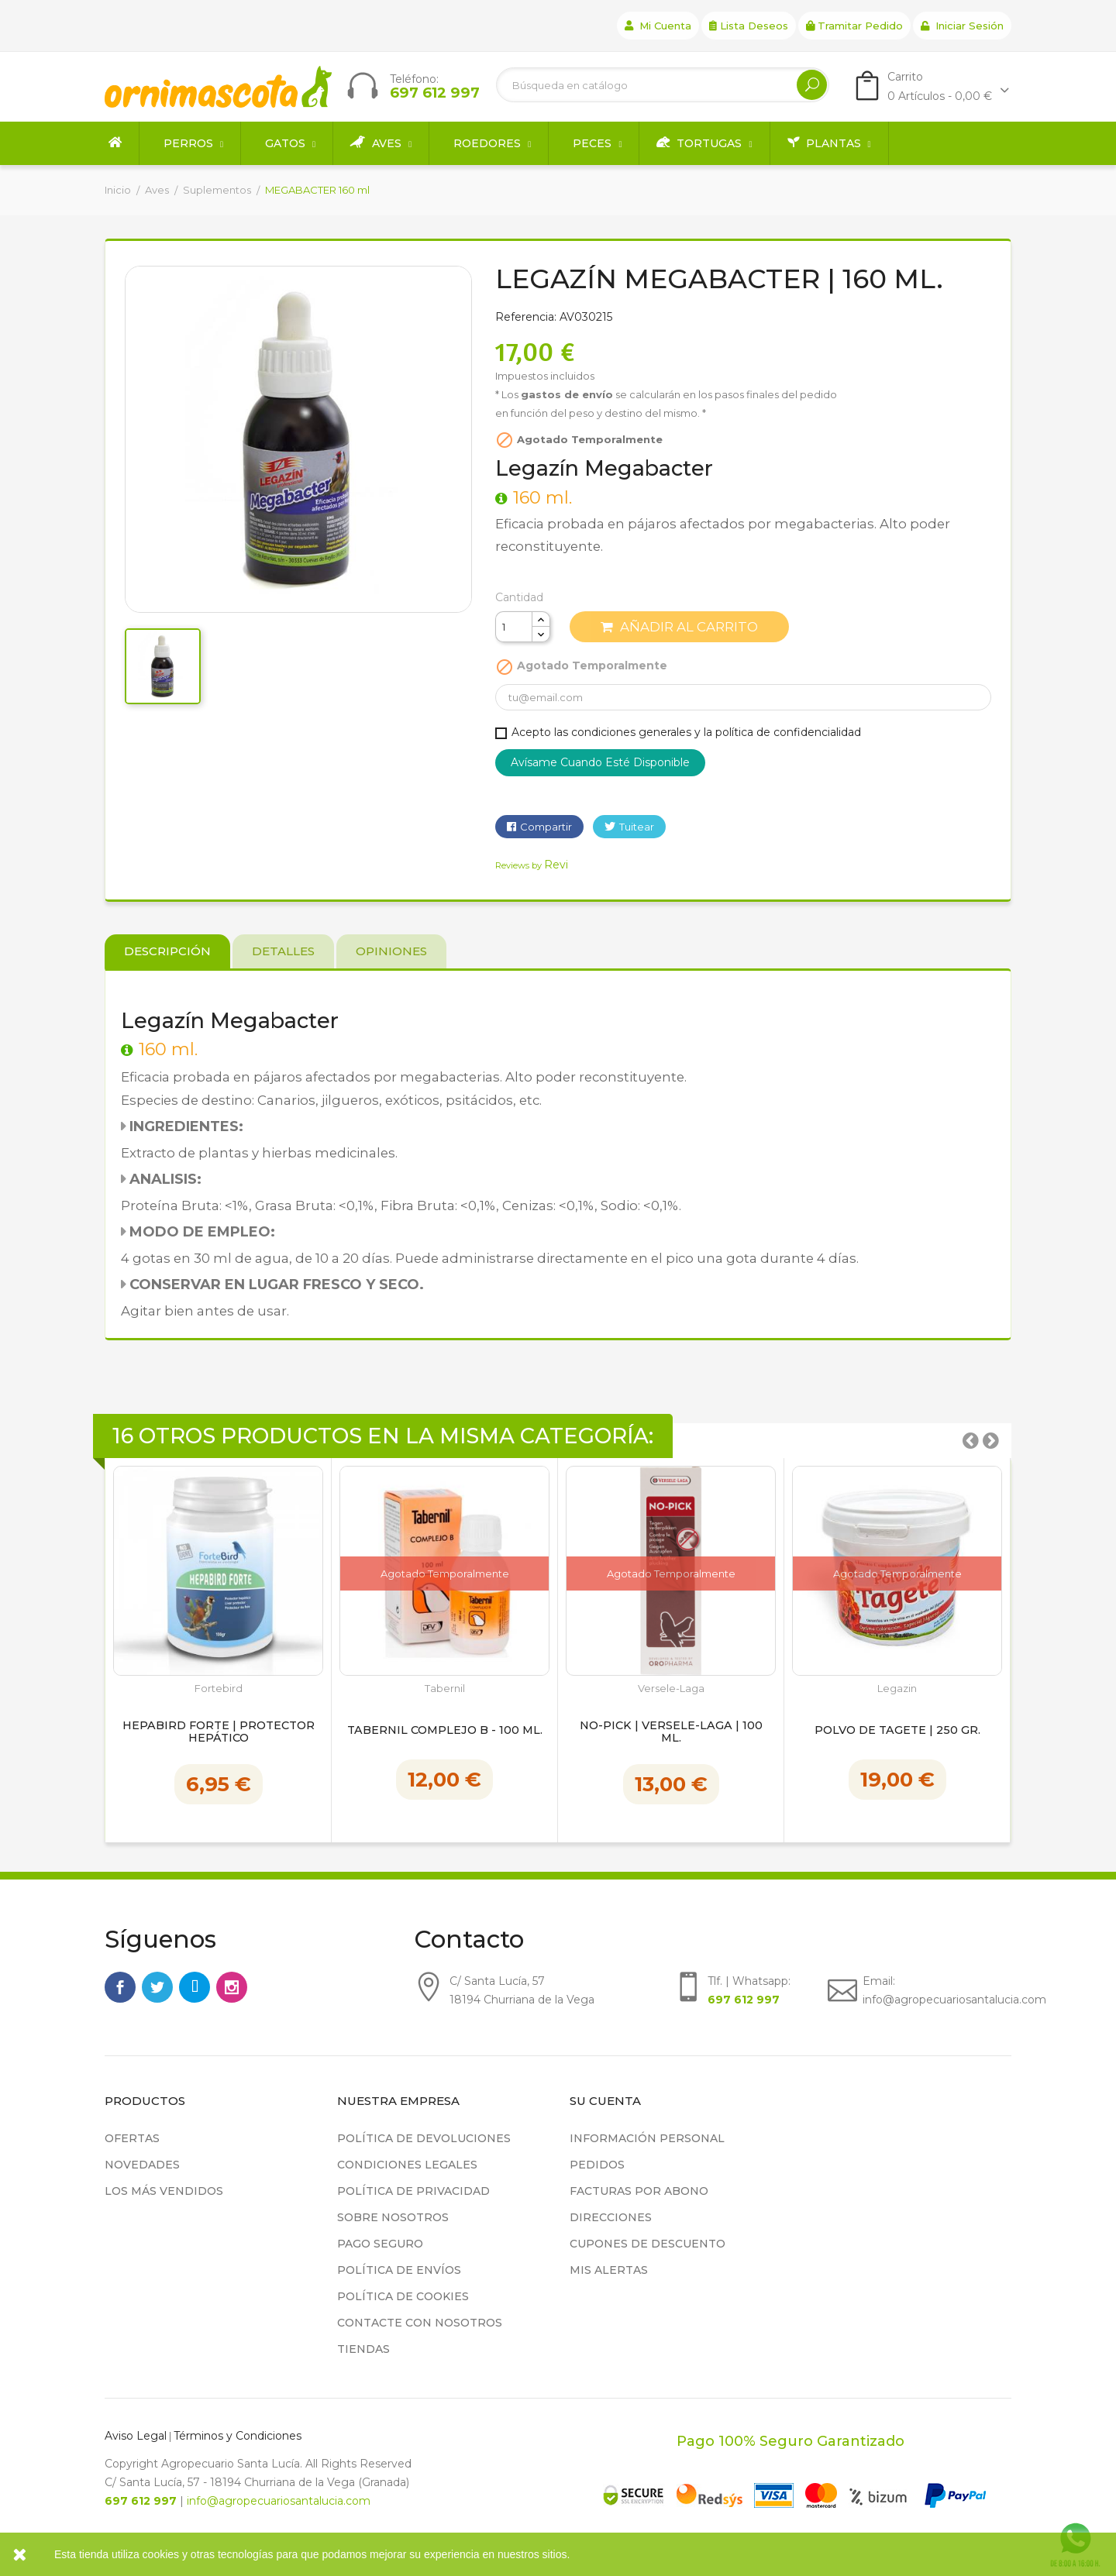  I want to click on Facebook, so click(120, 1987).